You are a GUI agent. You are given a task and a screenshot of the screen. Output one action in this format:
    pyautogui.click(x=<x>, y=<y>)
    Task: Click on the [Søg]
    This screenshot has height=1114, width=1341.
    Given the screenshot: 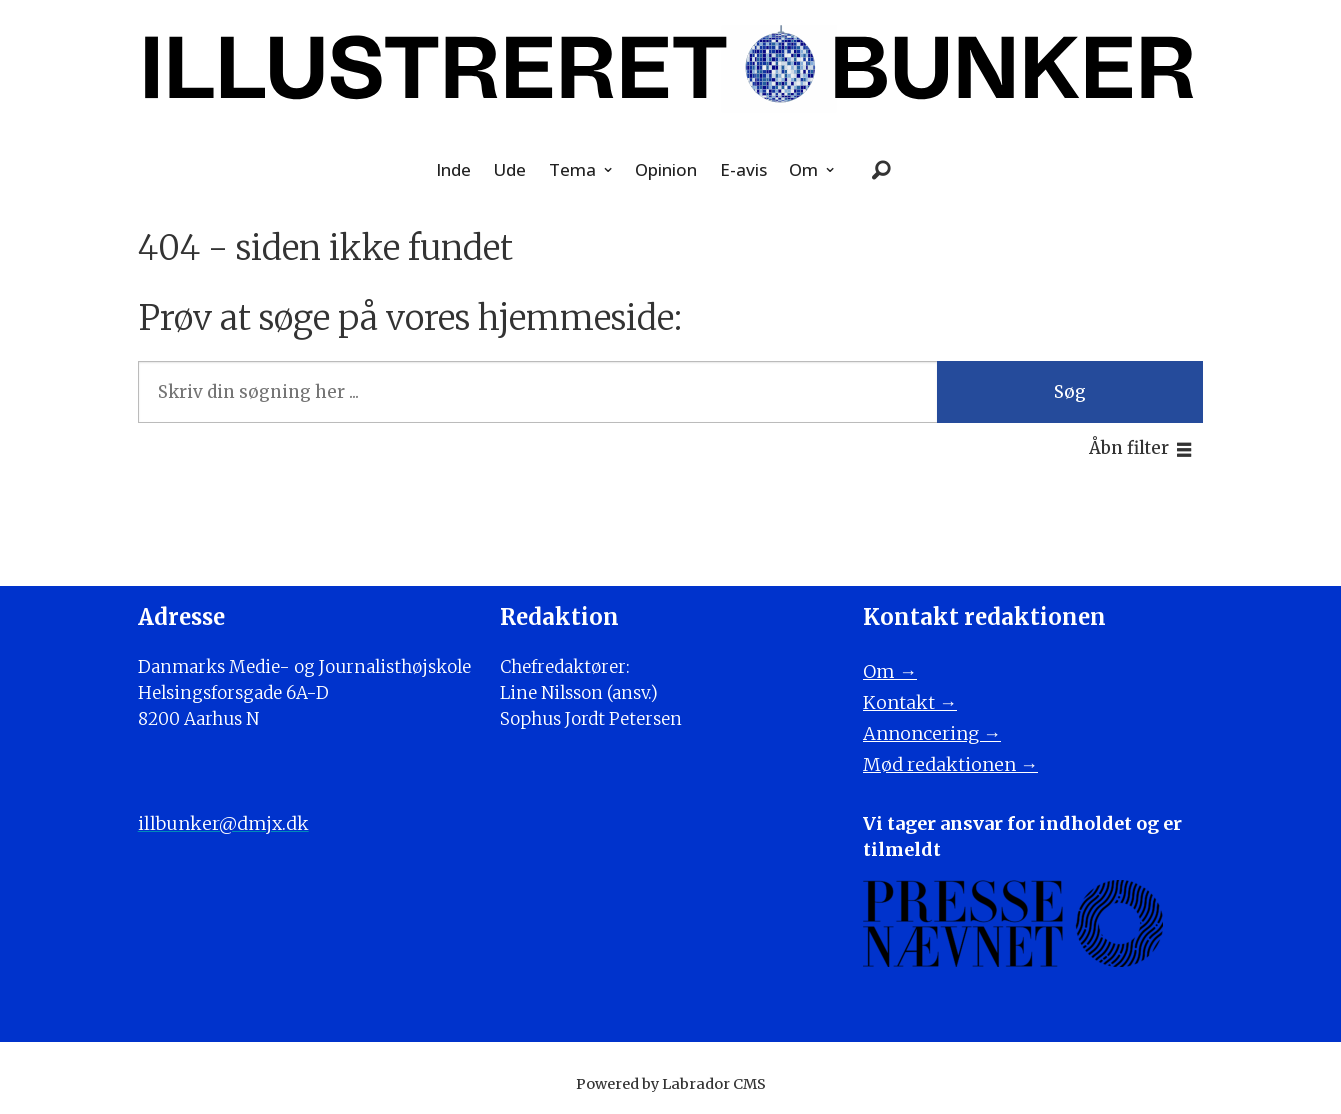 What is the action you would take?
    pyautogui.click(x=881, y=171)
    